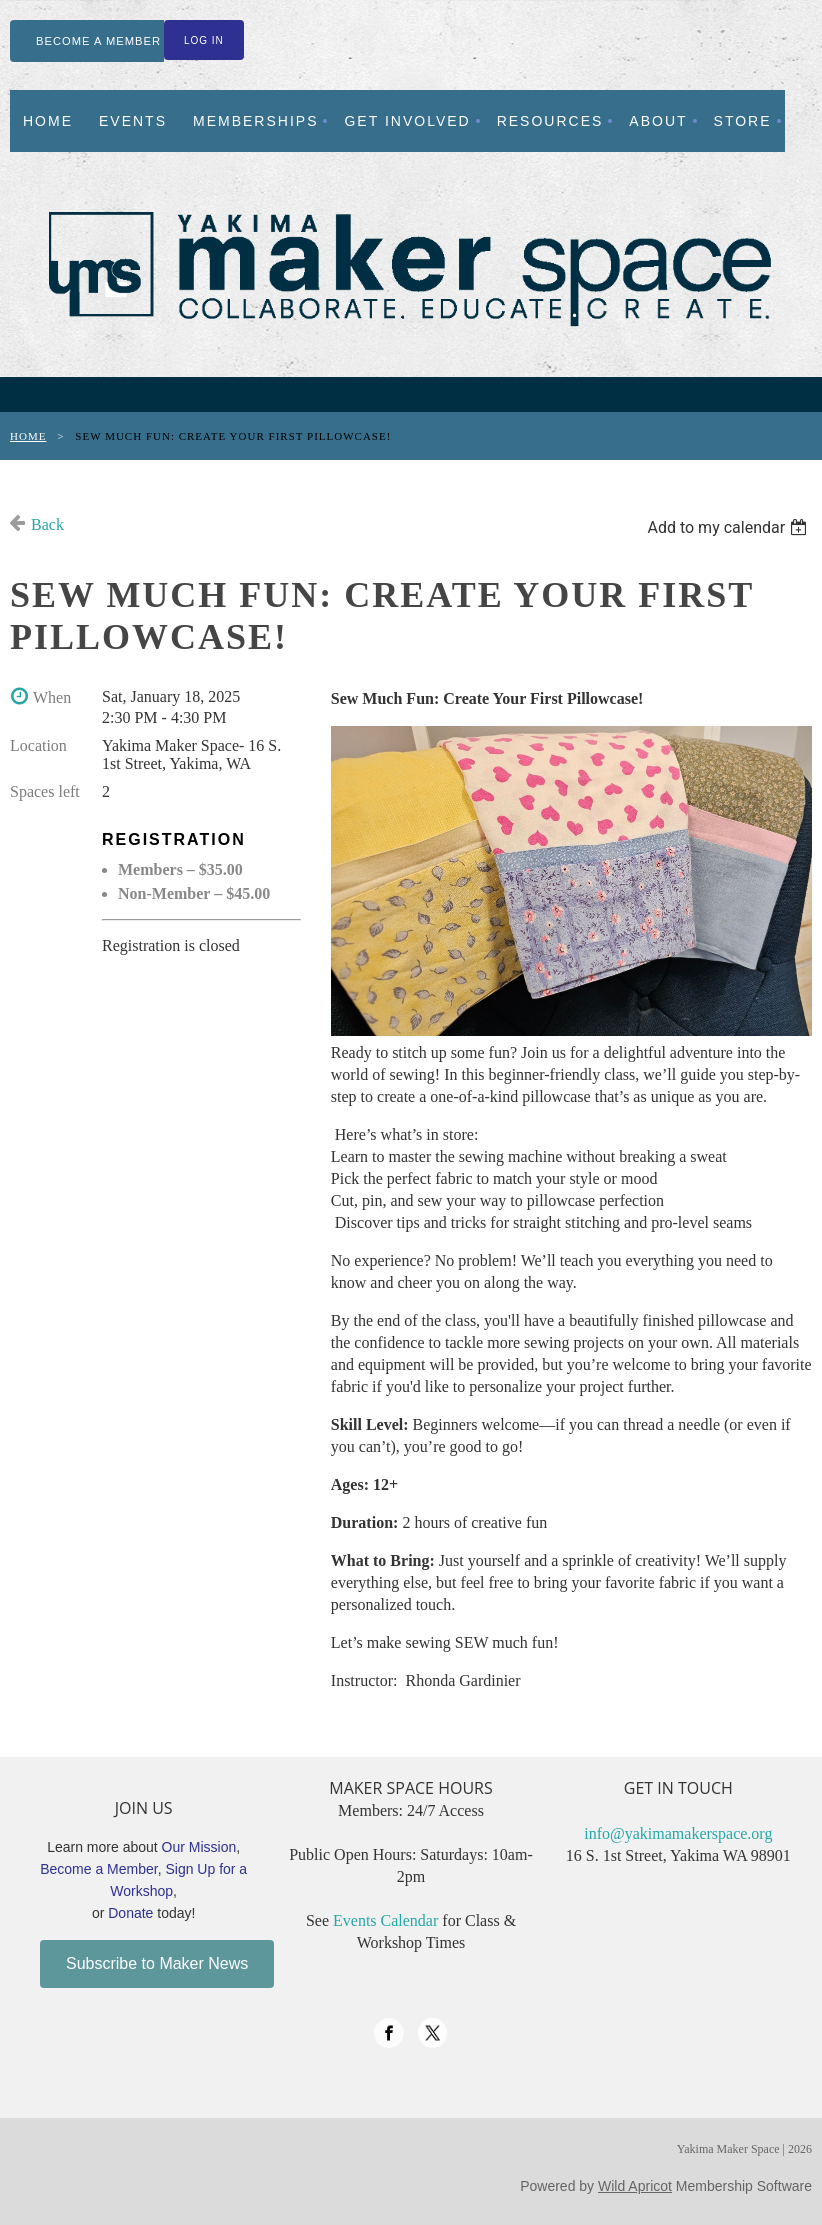  Describe the element at coordinates (635, 2186) in the screenshot. I see `Wild Apricot` at that location.